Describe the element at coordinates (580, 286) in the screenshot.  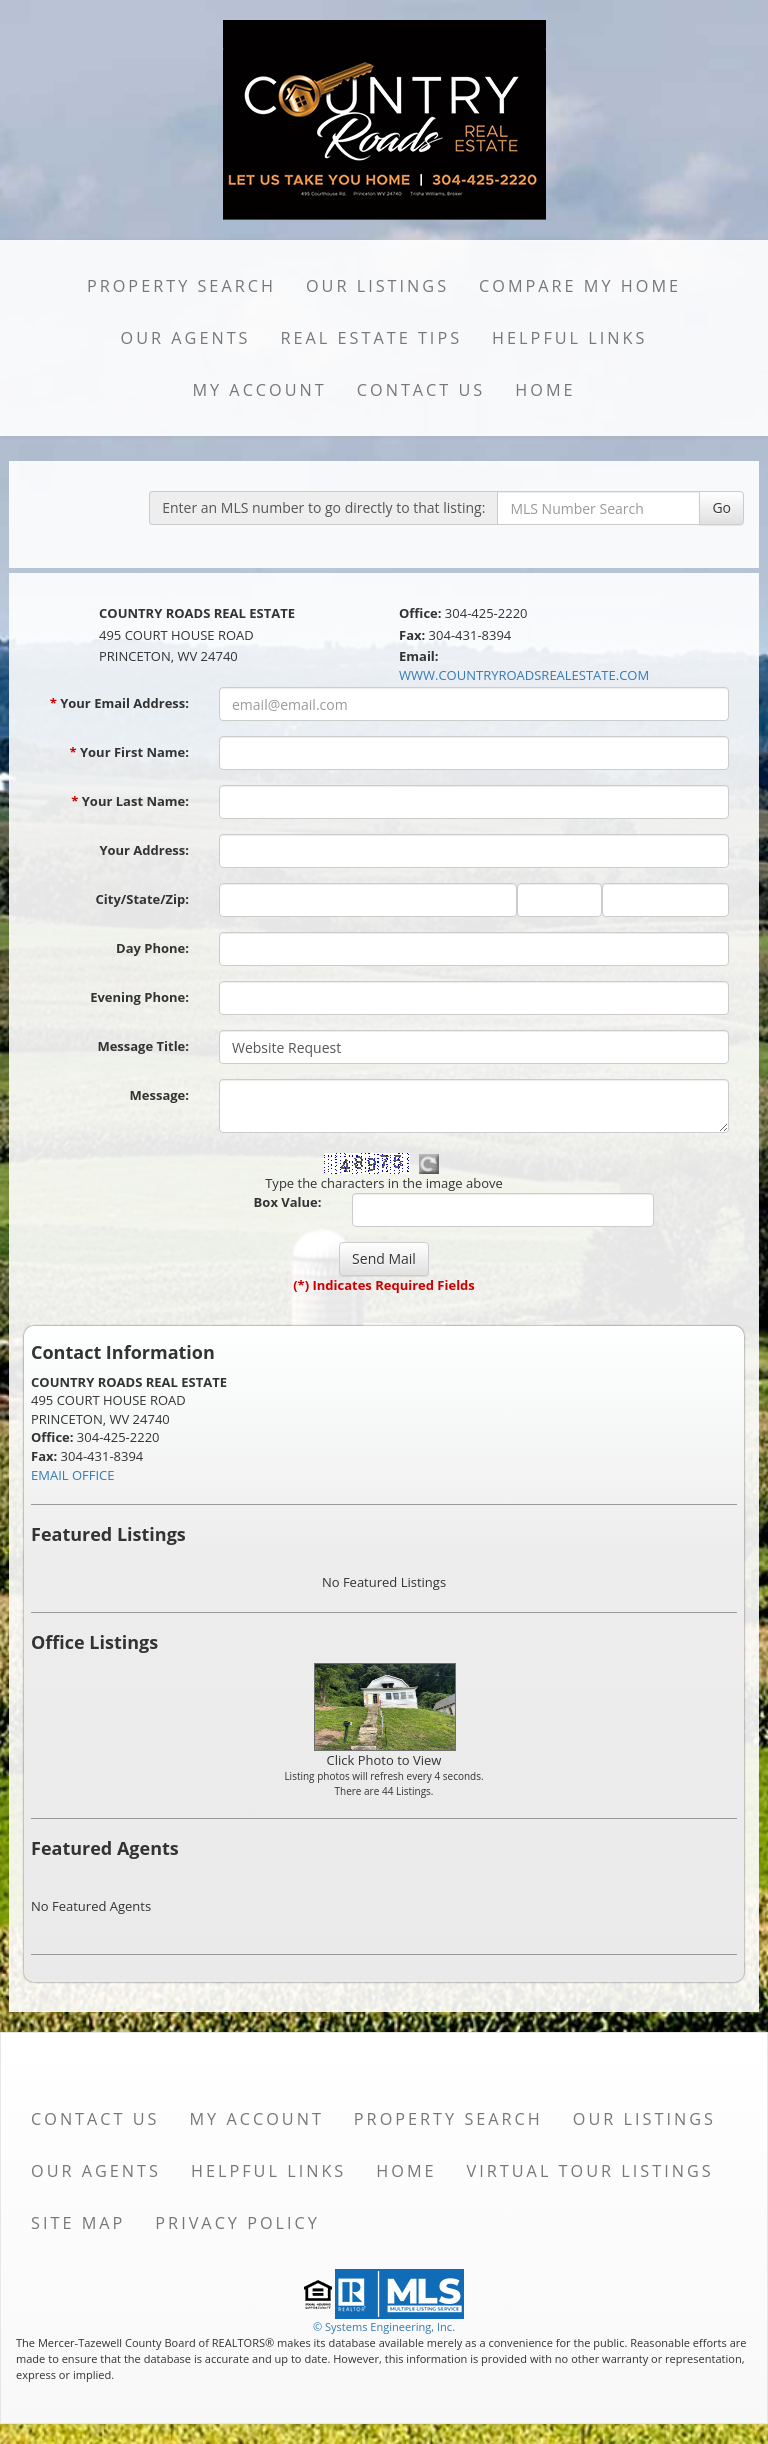
I see `Compare My Home` at that location.